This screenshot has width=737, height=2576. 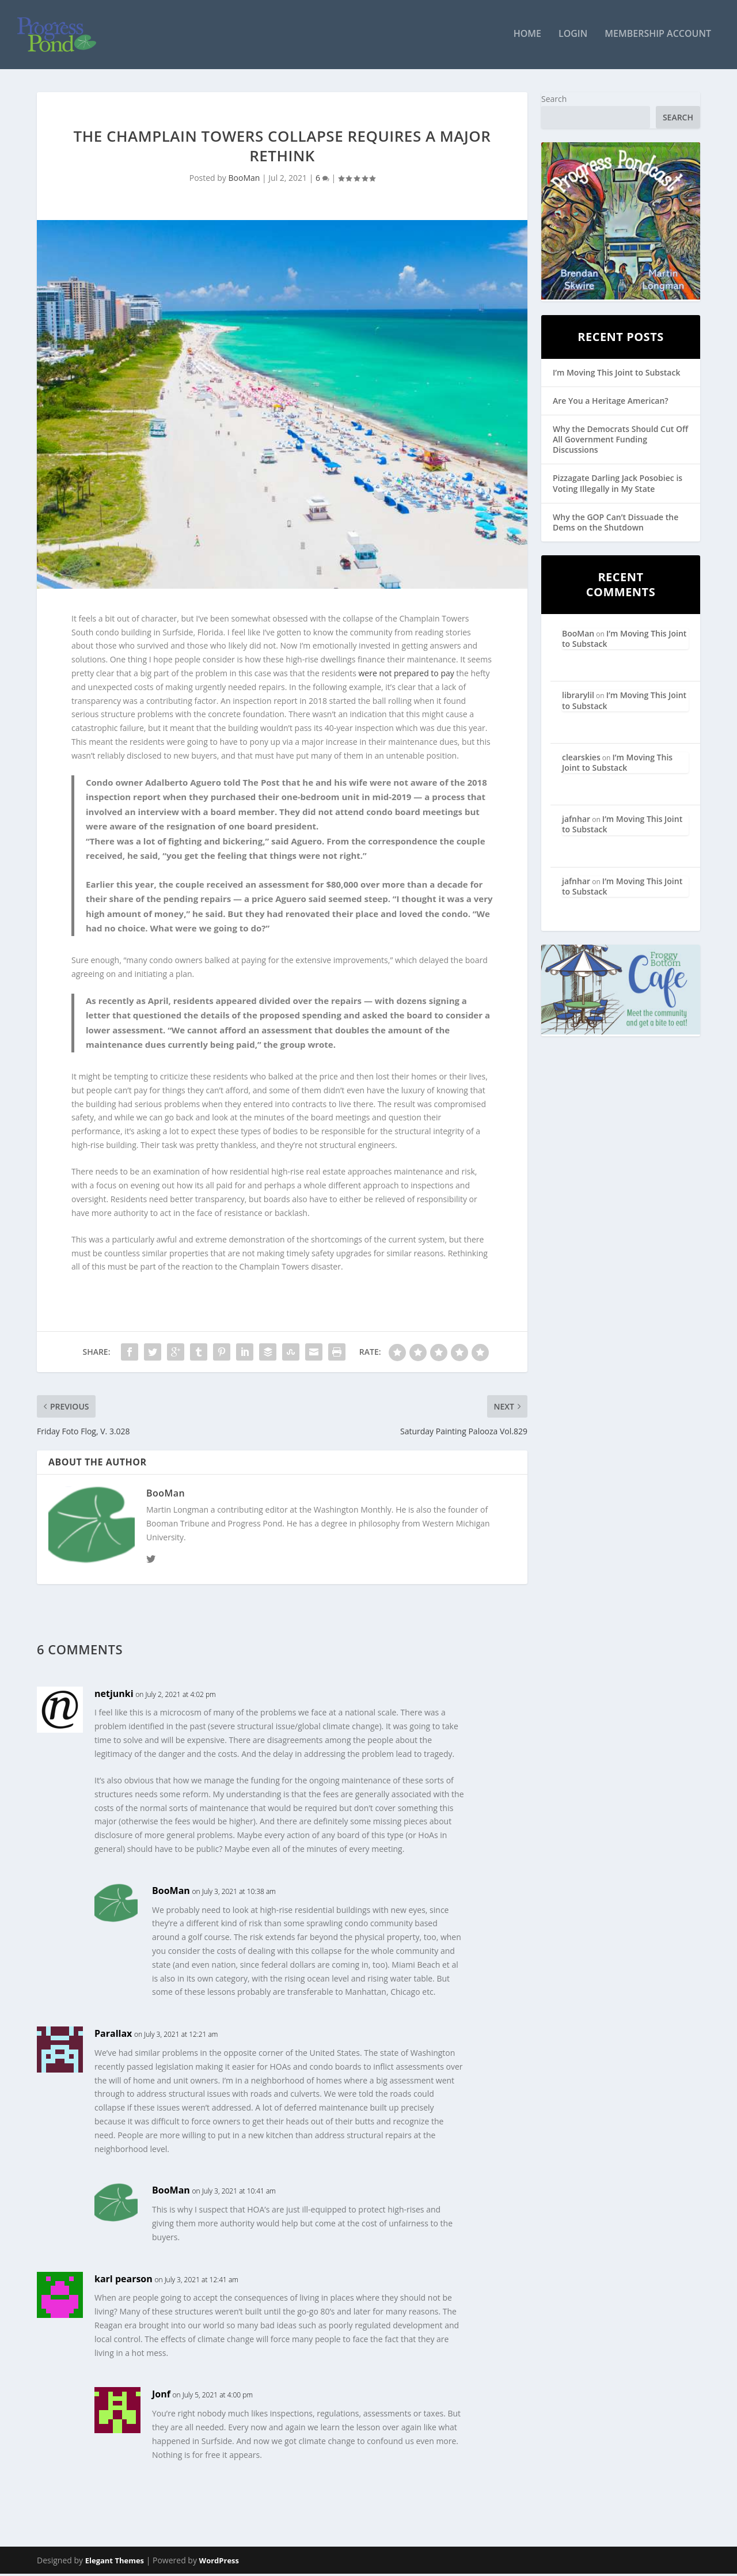 I want to click on Login, so click(x=573, y=36).